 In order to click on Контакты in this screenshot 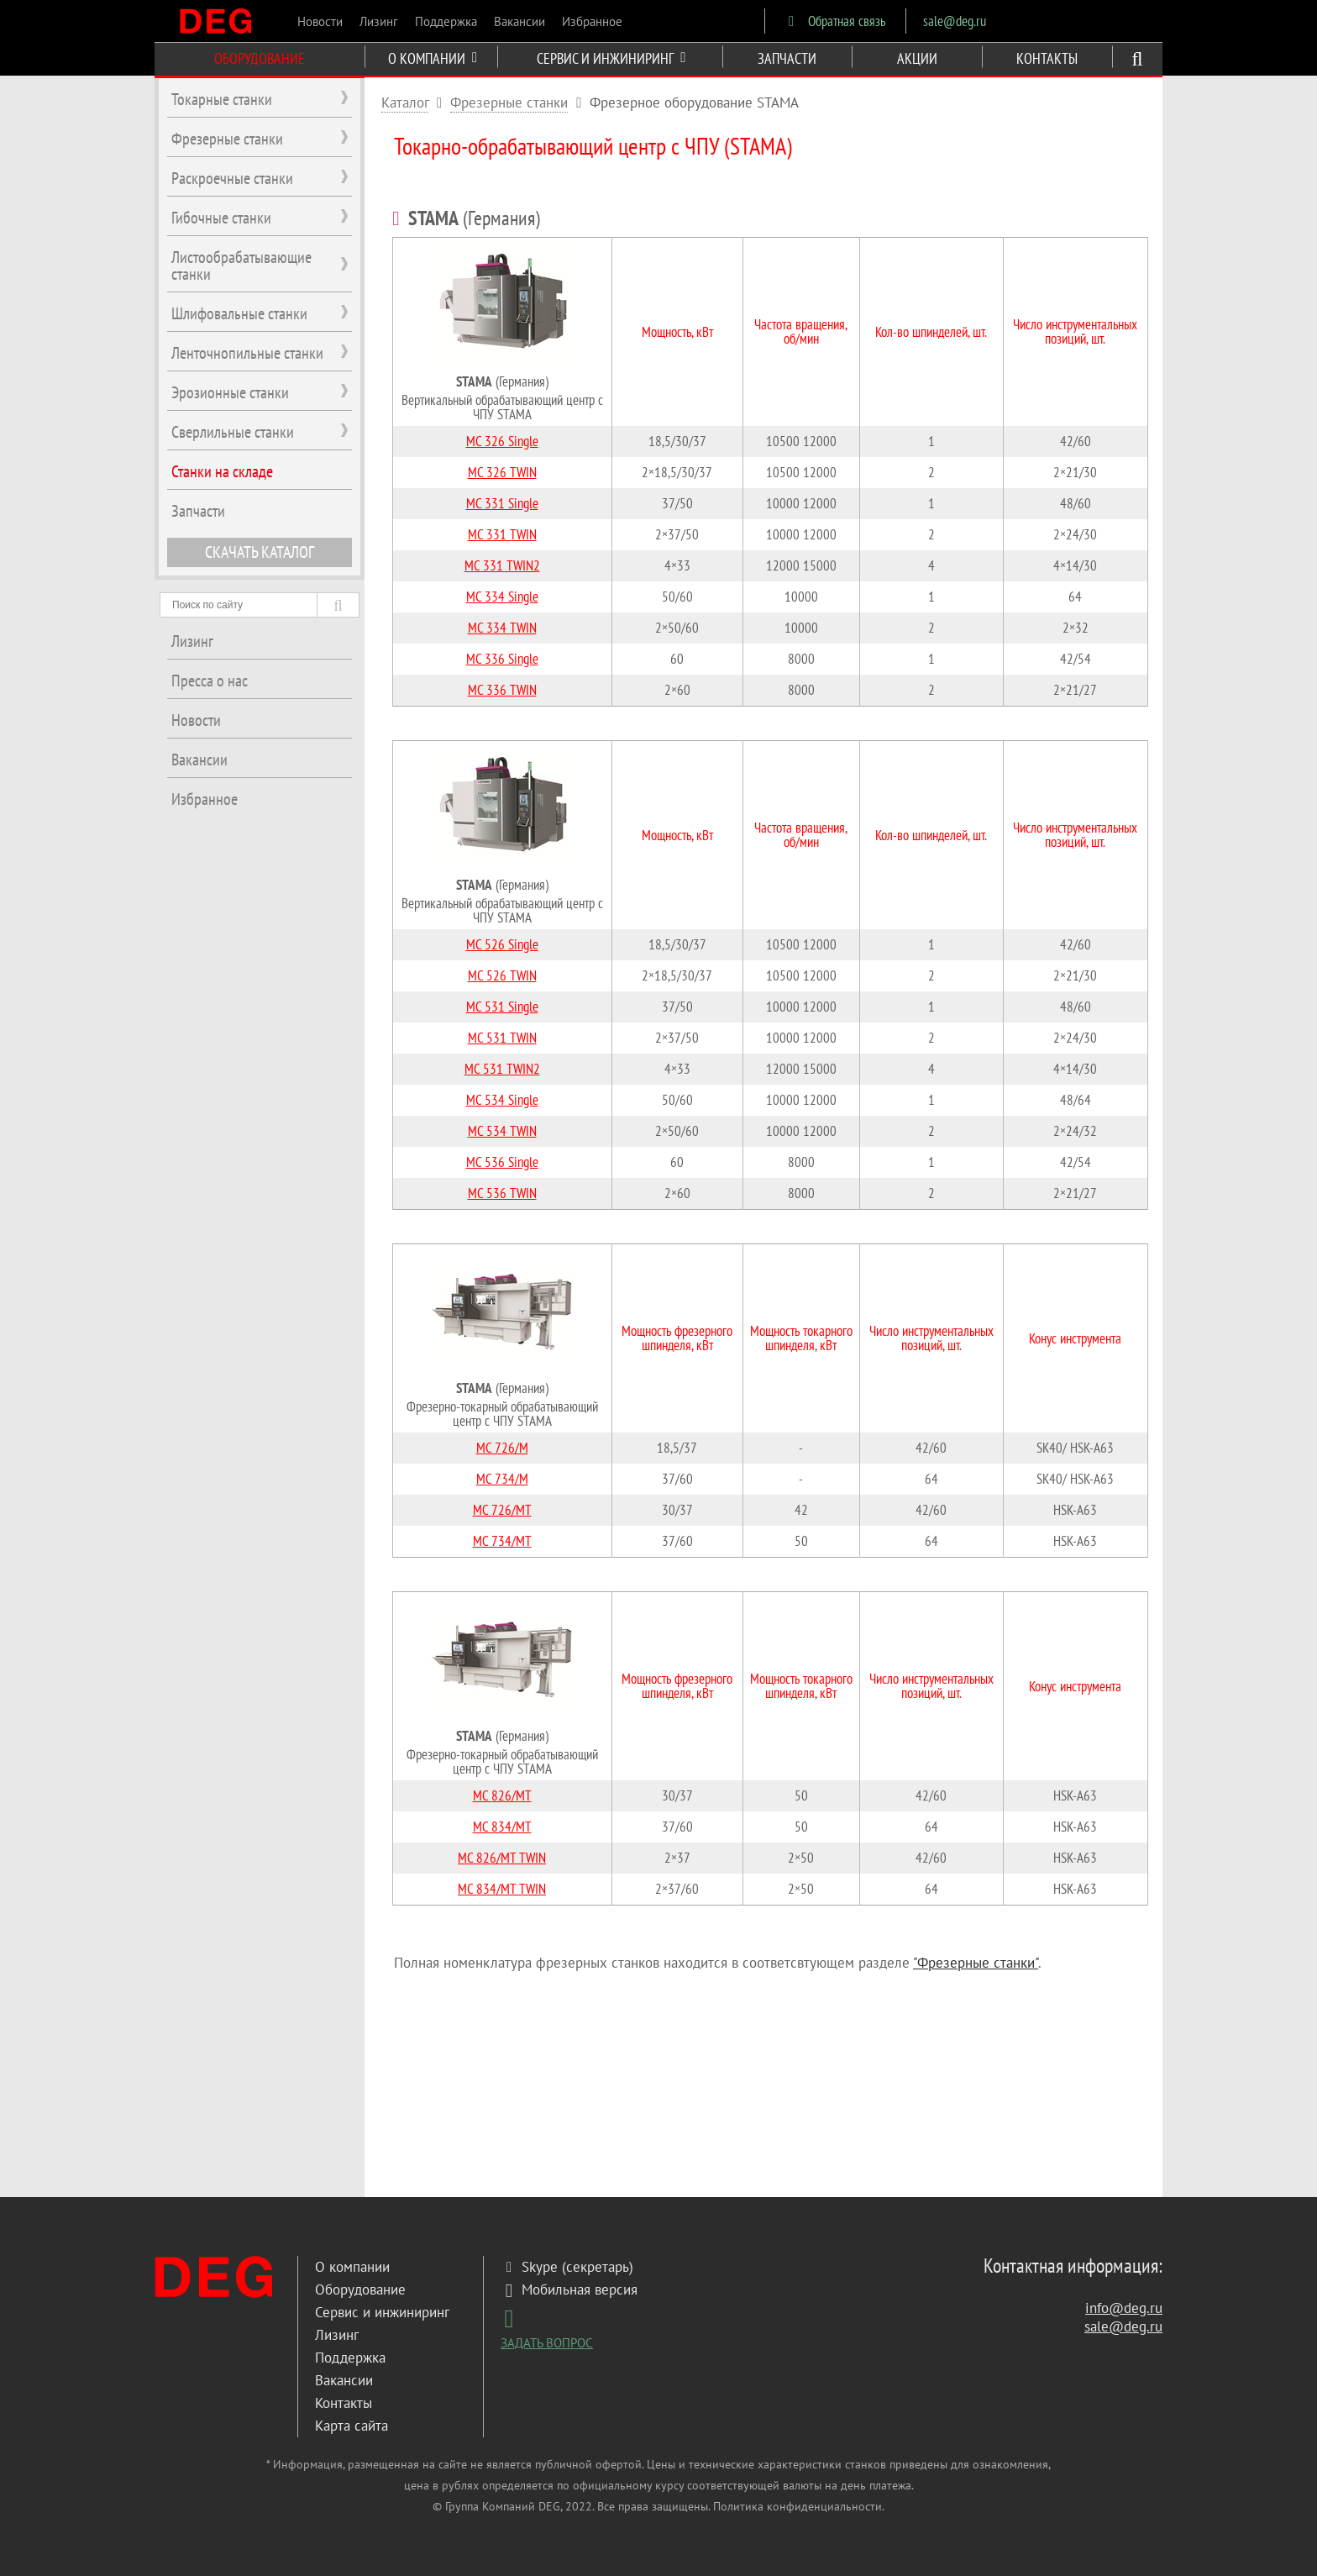, I will do `click(343, 2403)`.